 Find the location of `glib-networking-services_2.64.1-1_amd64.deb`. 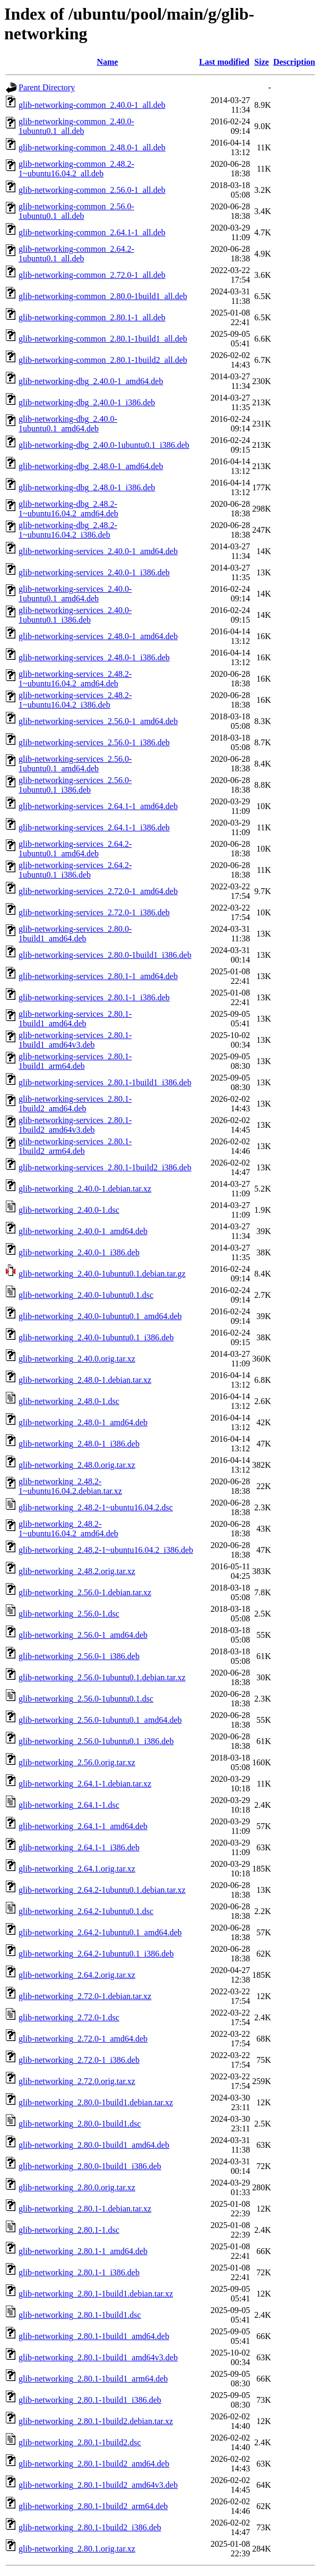

glib-networking-services_2.64.1-1_amd64.deb is located at coordinates (98, 806).